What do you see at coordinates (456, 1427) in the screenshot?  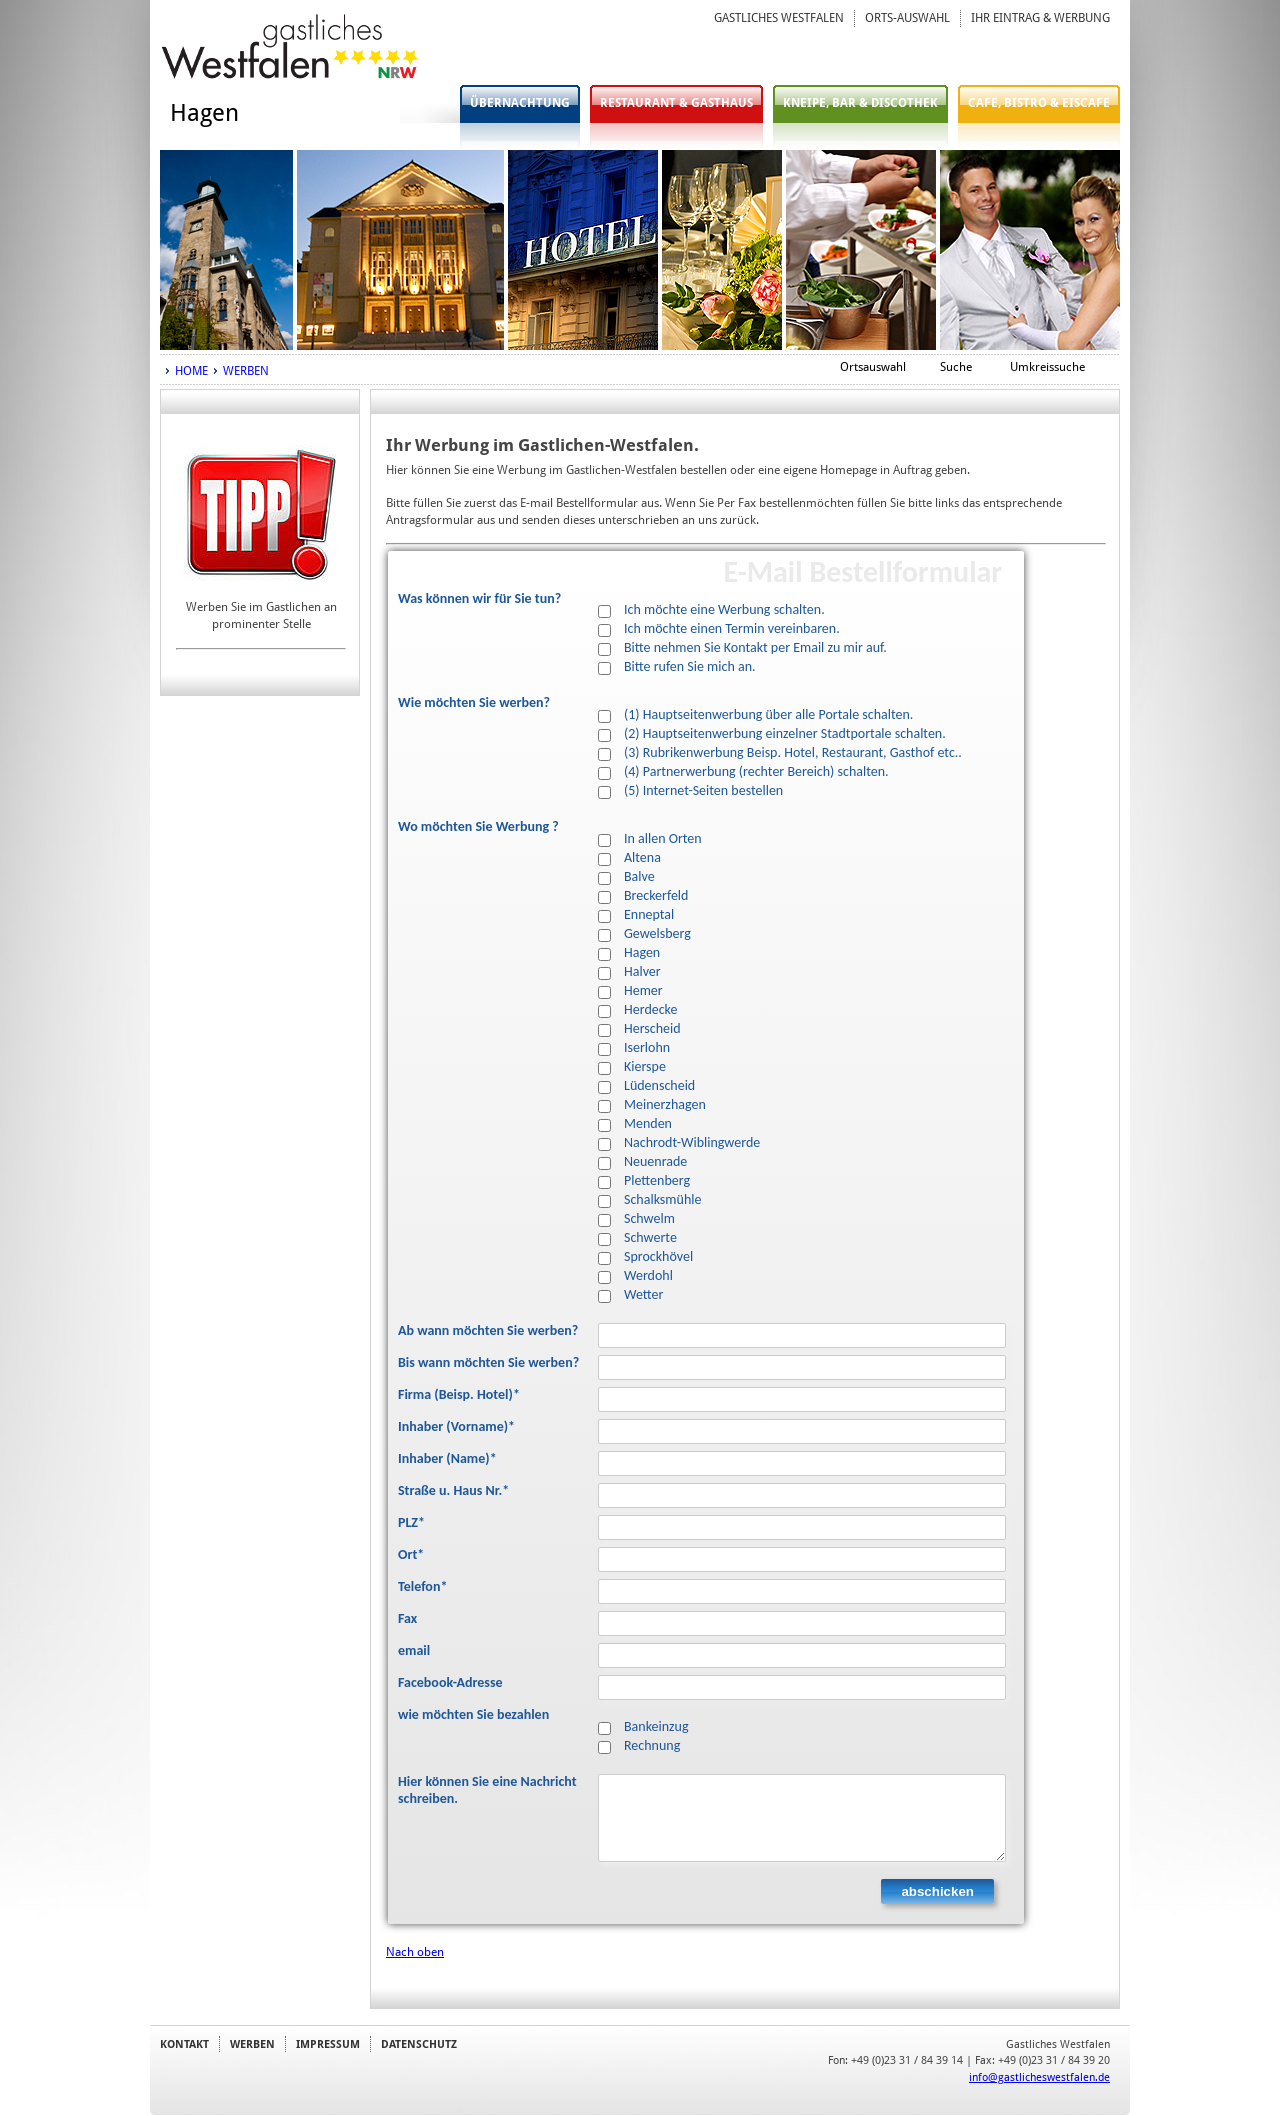 I see `Inhaber (Vorname)` at bounding box center [456, 1427].